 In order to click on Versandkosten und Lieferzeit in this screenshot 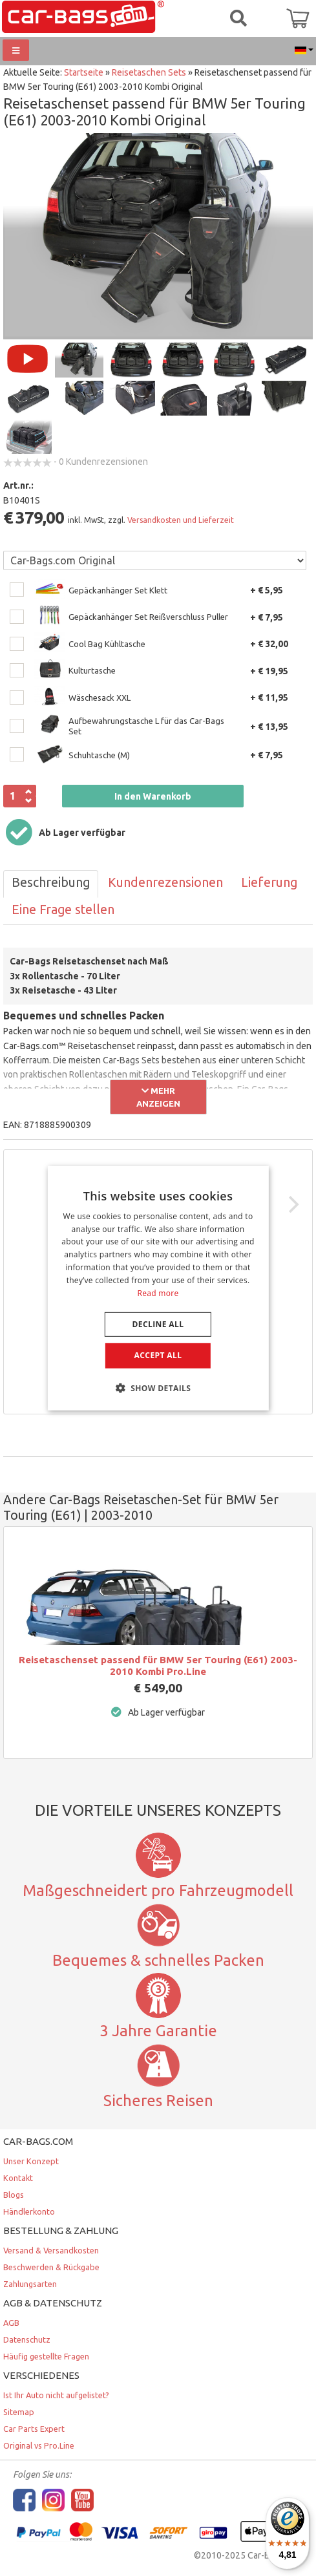, I will do `click(180, 520)`.